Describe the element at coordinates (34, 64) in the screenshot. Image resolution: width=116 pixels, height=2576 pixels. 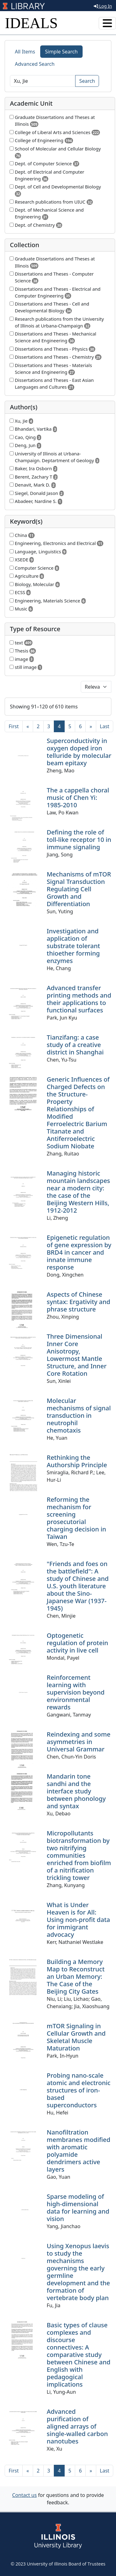
I see `Advanced Search [tab]` at that location.